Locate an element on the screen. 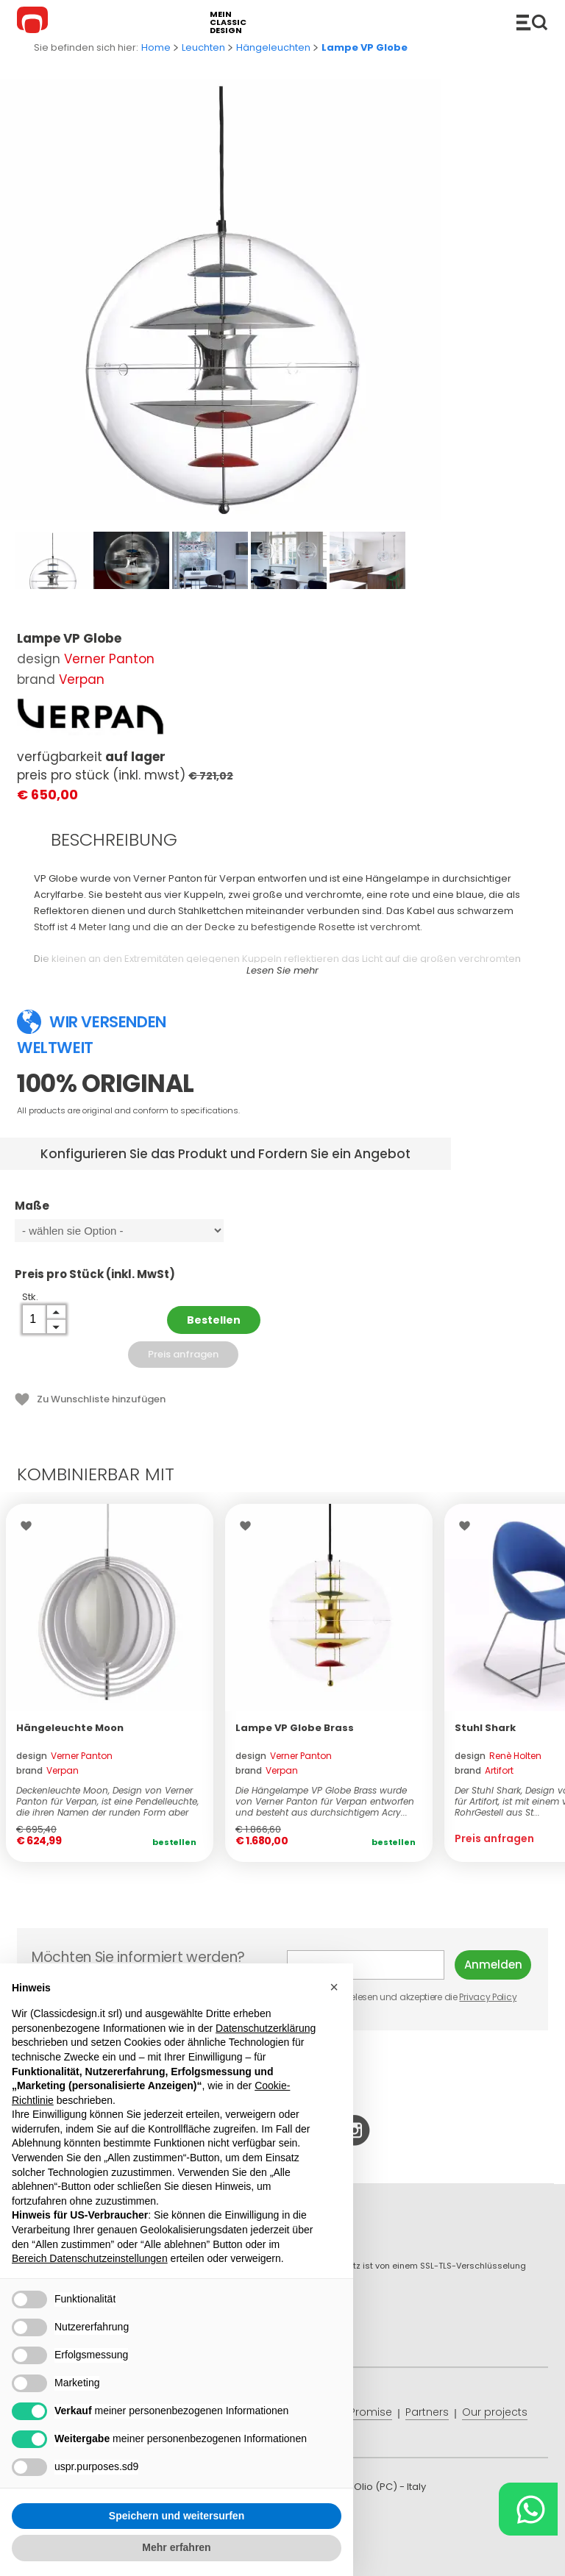  Preis anfragen is located at coordinates (183, 1354).